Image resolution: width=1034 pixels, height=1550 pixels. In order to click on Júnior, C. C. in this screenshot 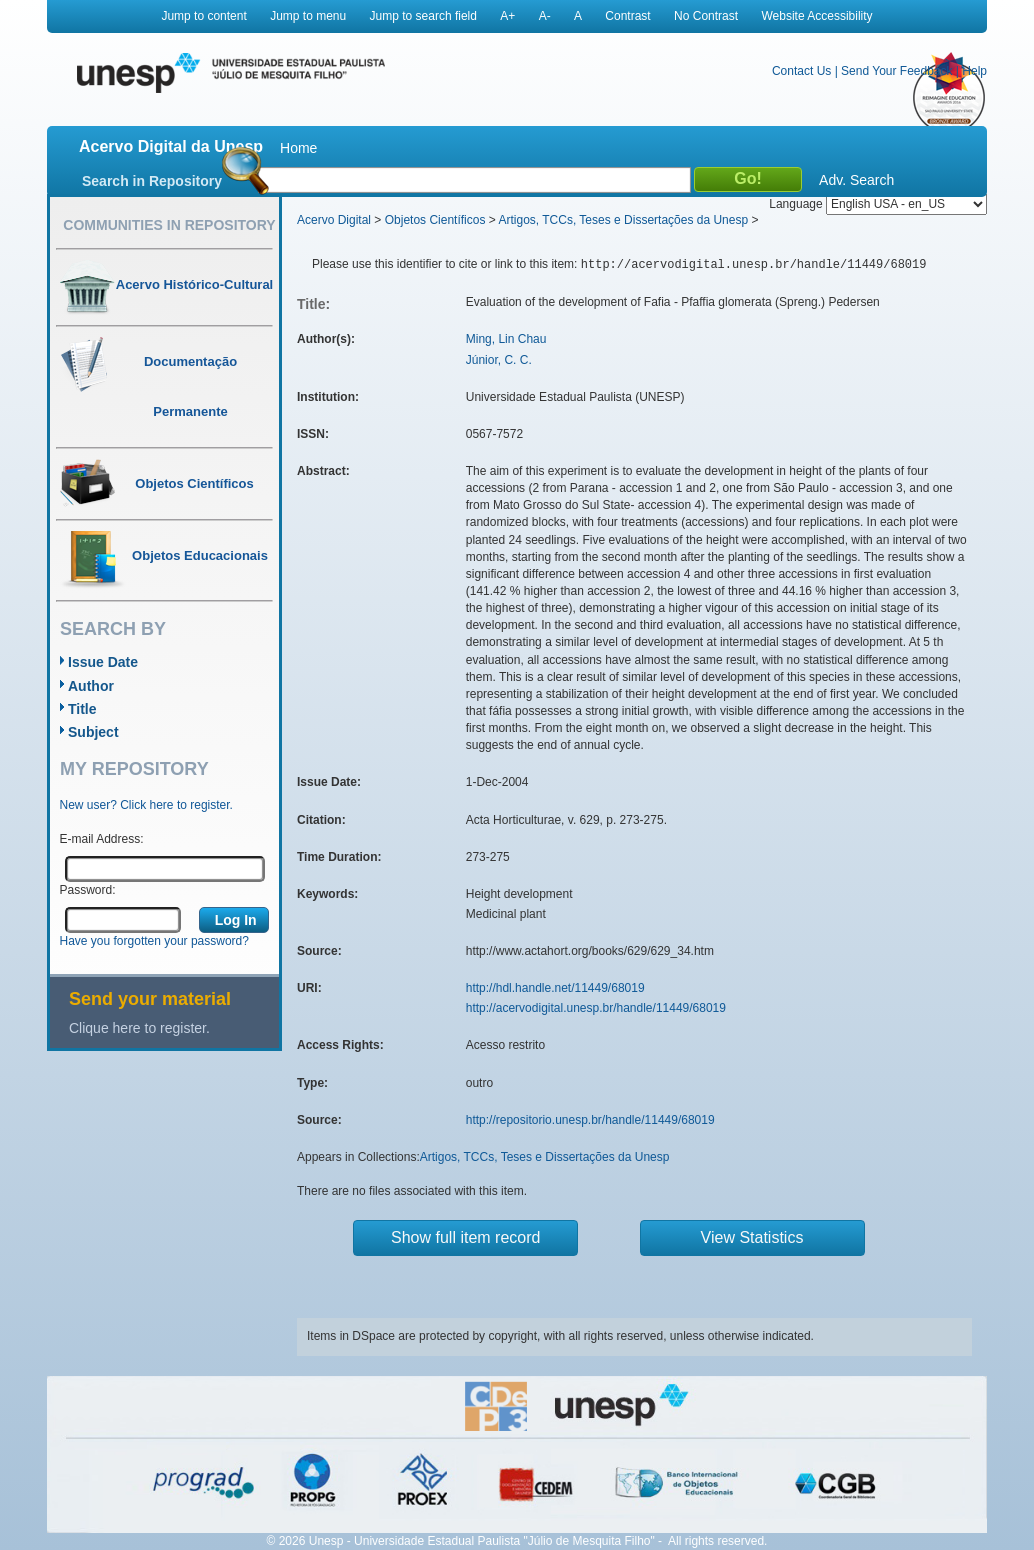, I will do `click(499, 360)`.